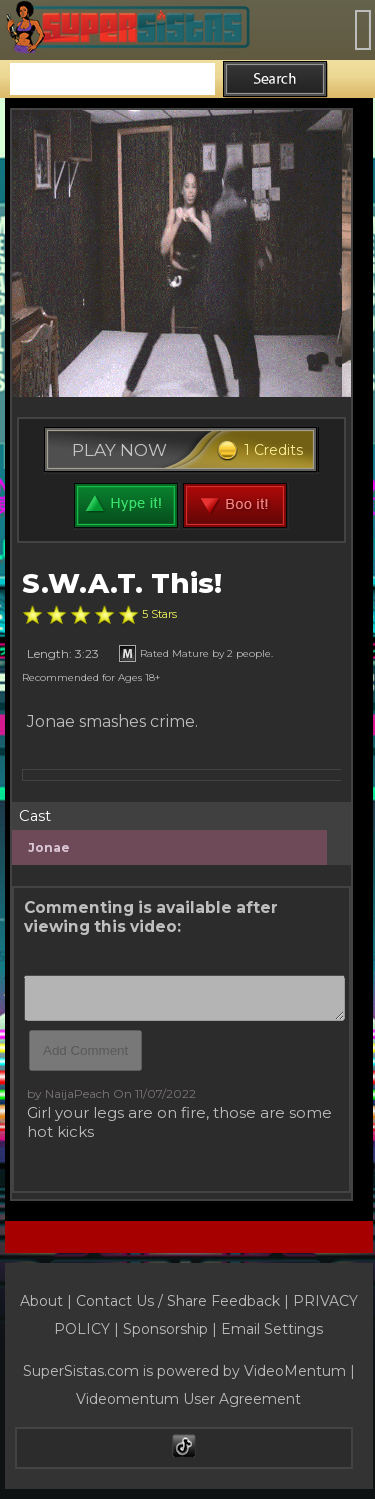 The width and height of the screenshot is (375, 1499). I want to click on VideoMentum, so click(295, 1371).